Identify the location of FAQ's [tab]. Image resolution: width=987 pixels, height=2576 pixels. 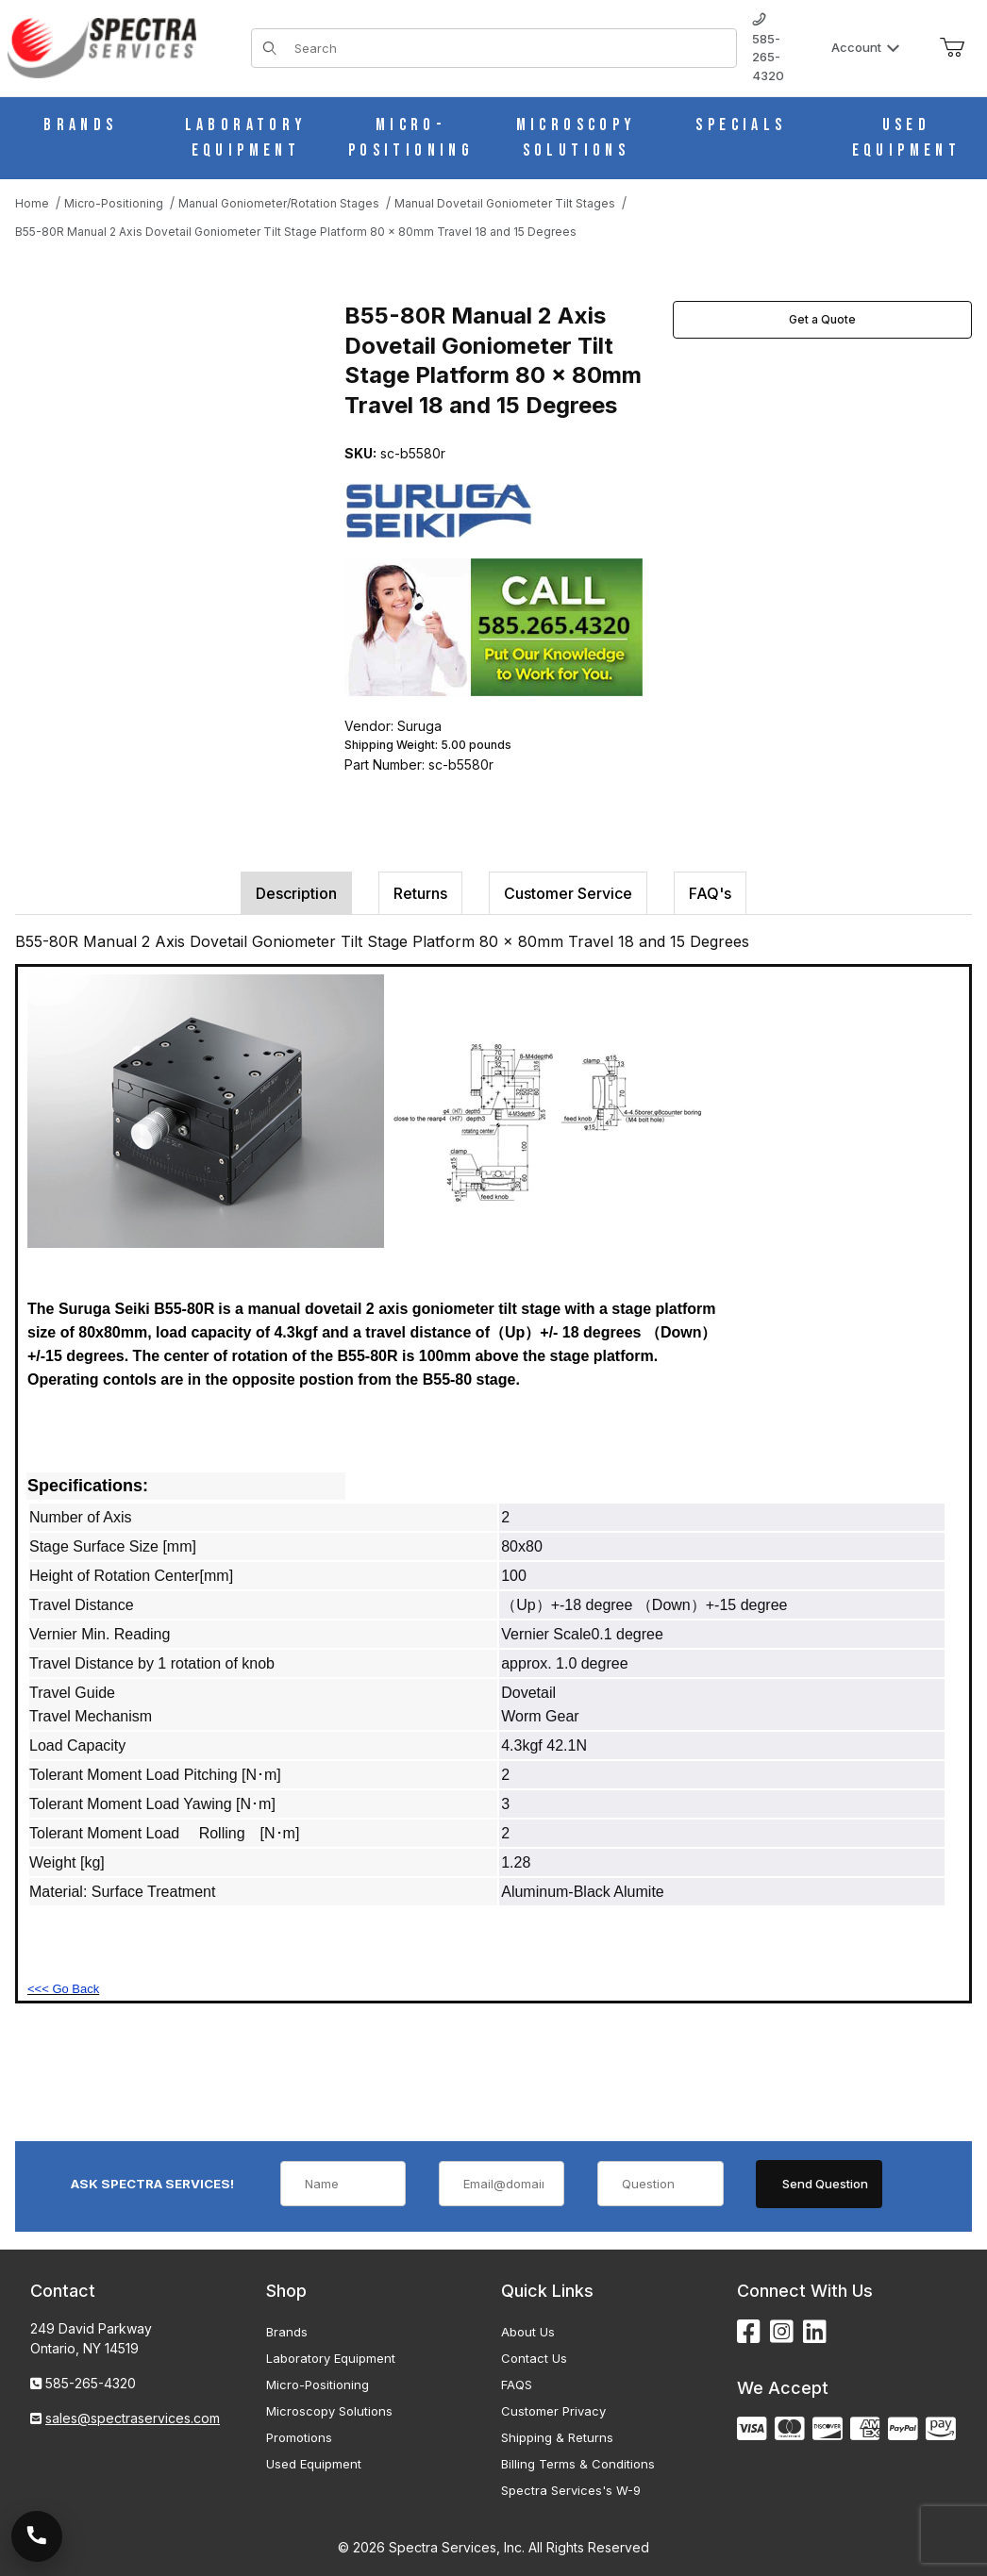
(710, 893).